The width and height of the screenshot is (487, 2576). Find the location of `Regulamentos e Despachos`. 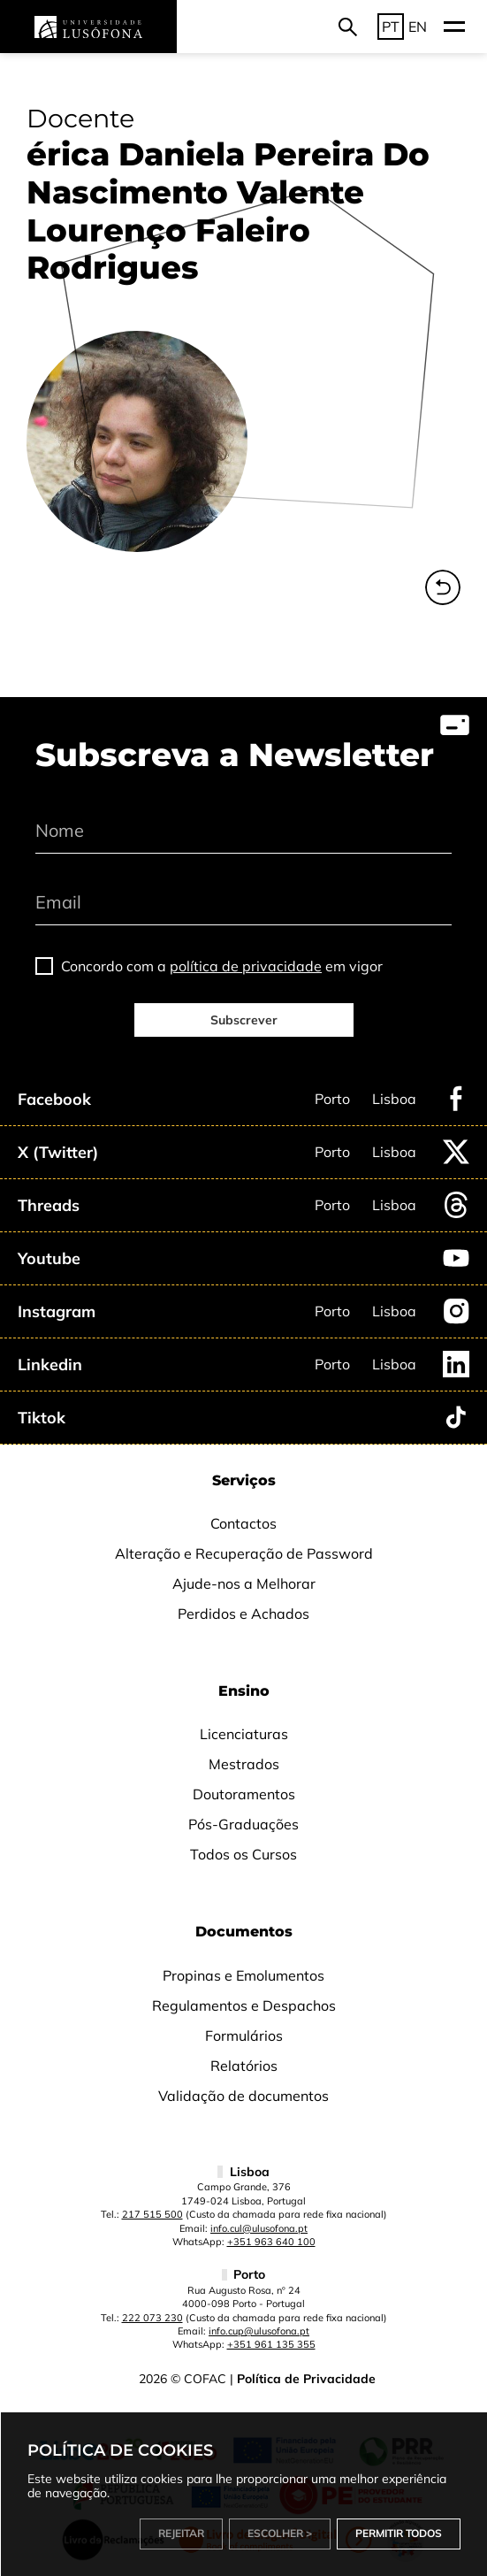

Regulamentos e Despachos is located at coordinates (244, 2005).